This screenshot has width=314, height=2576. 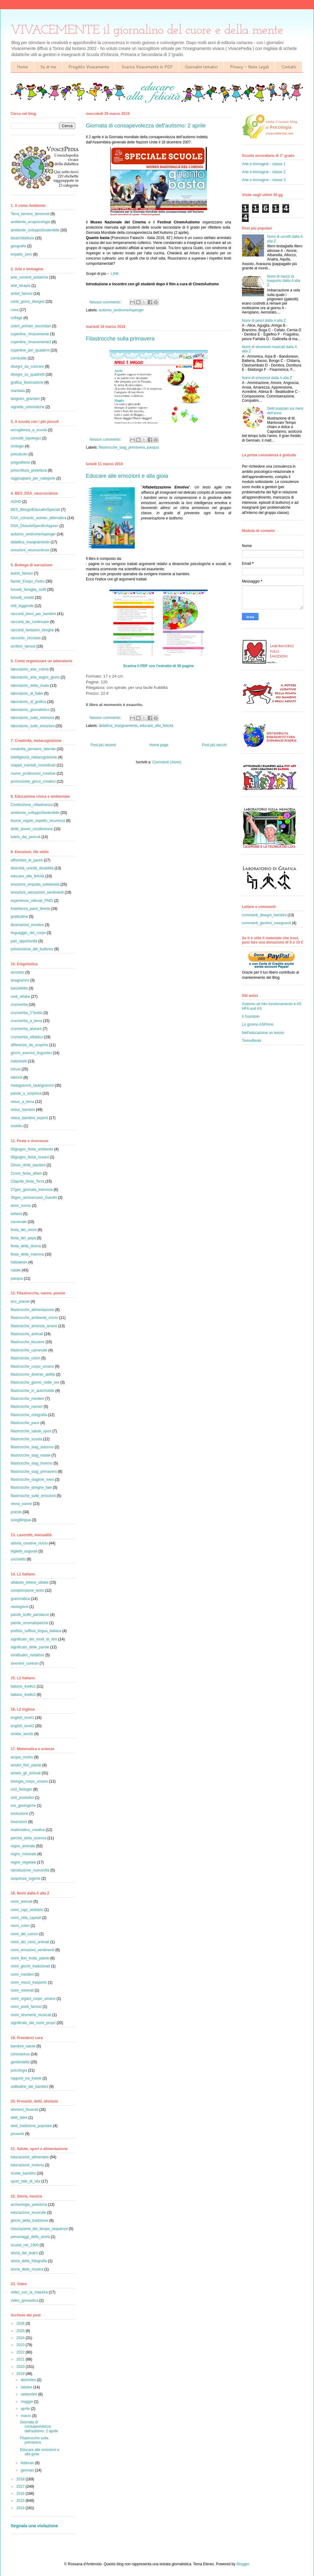 I want to click on ere_geologiche, so click(x=23, y=1805).